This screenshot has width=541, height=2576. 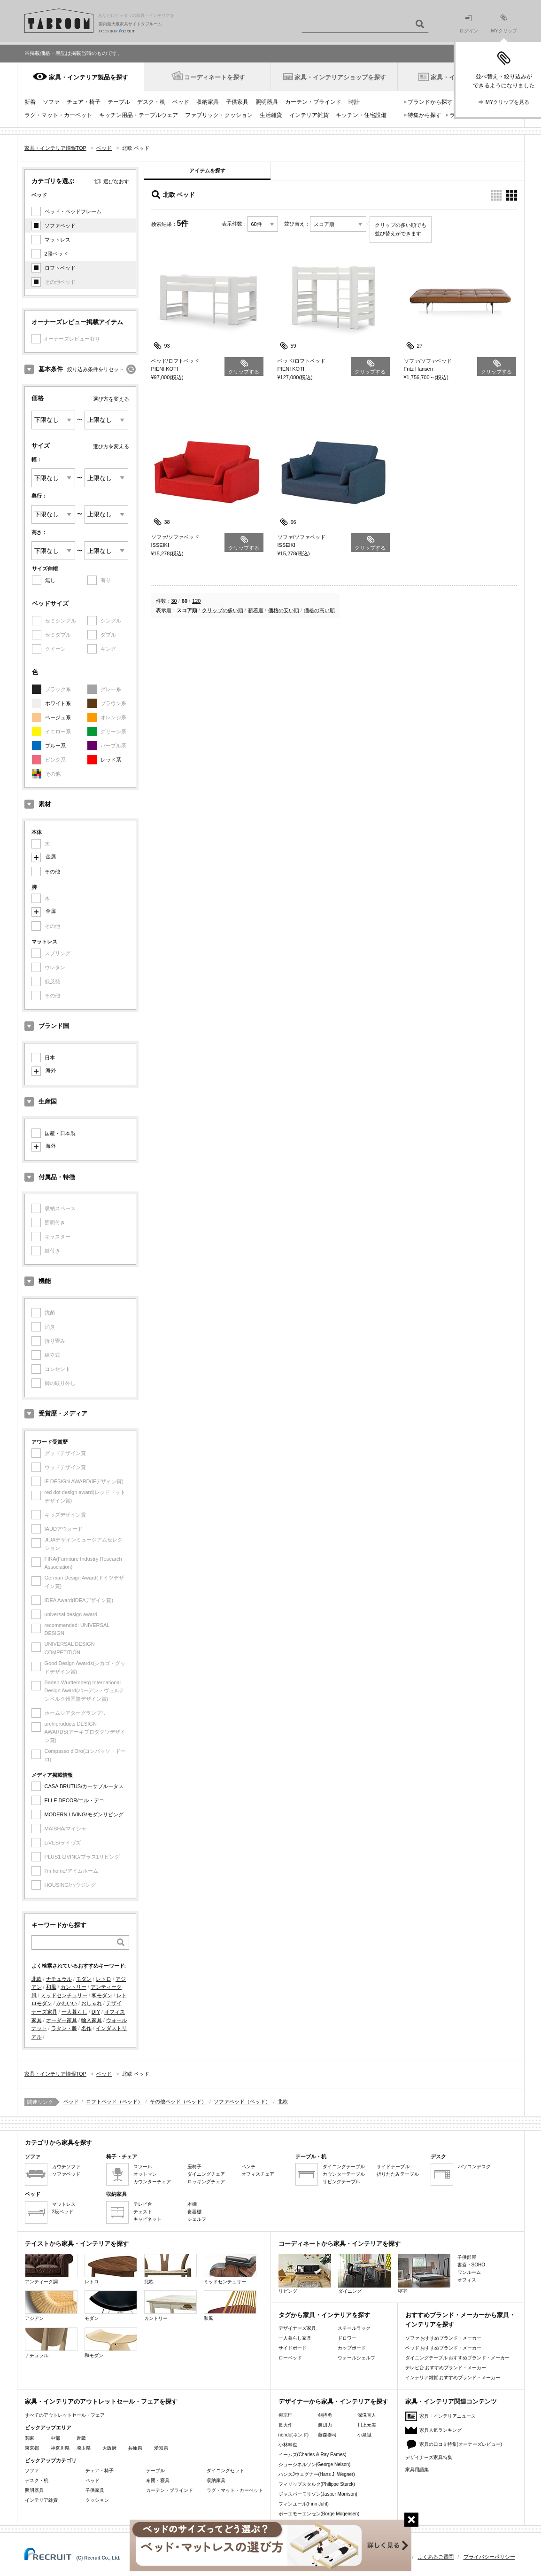 What do you see at coordinates (339, 2243) in the screenshot?
I see `コーディネートから家具・インテリアを探す` at bounding box center [339, 2243].